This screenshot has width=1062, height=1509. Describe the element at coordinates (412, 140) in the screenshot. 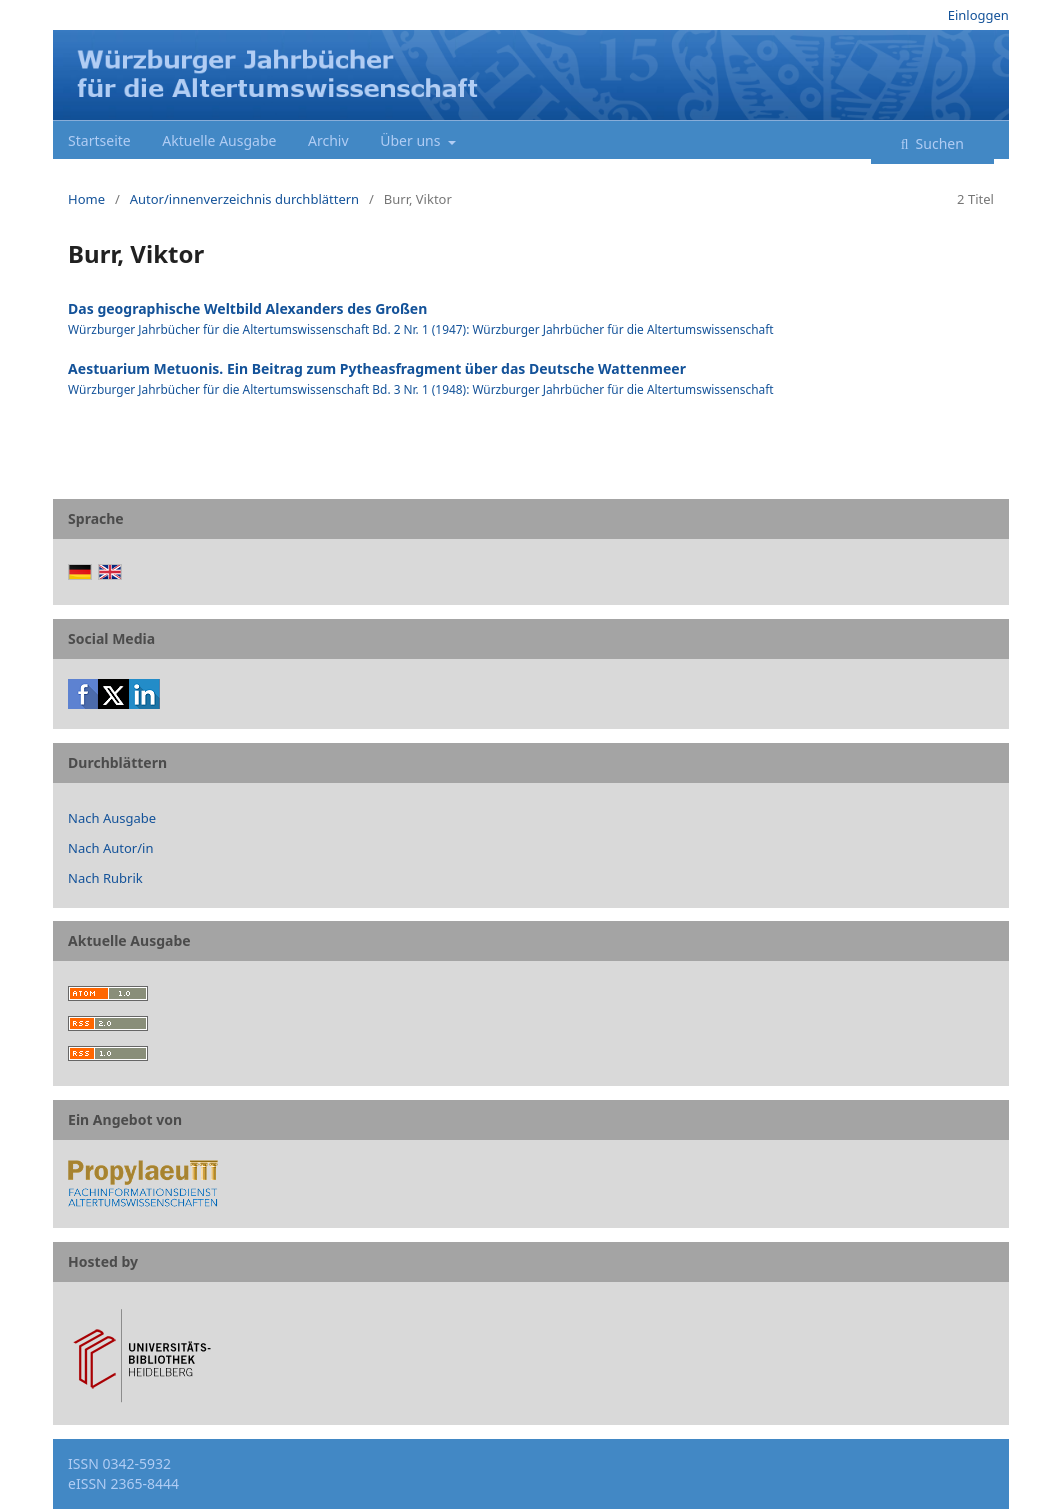

I see `Über uns` at that location.